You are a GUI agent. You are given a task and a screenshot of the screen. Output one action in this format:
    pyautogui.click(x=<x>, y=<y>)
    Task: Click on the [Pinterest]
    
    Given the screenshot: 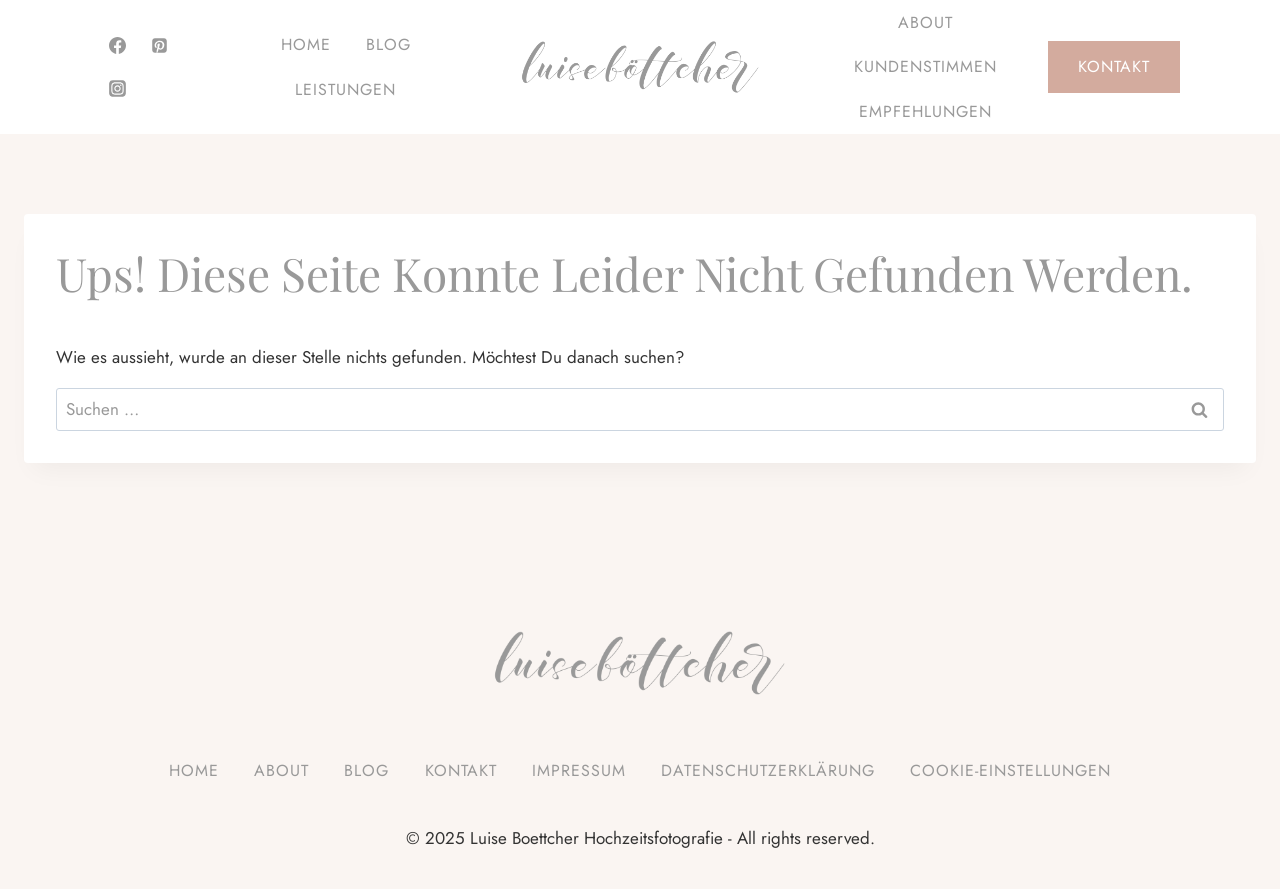 What is the action you would take?
    pyautogui.click(x=160, y=46)
    